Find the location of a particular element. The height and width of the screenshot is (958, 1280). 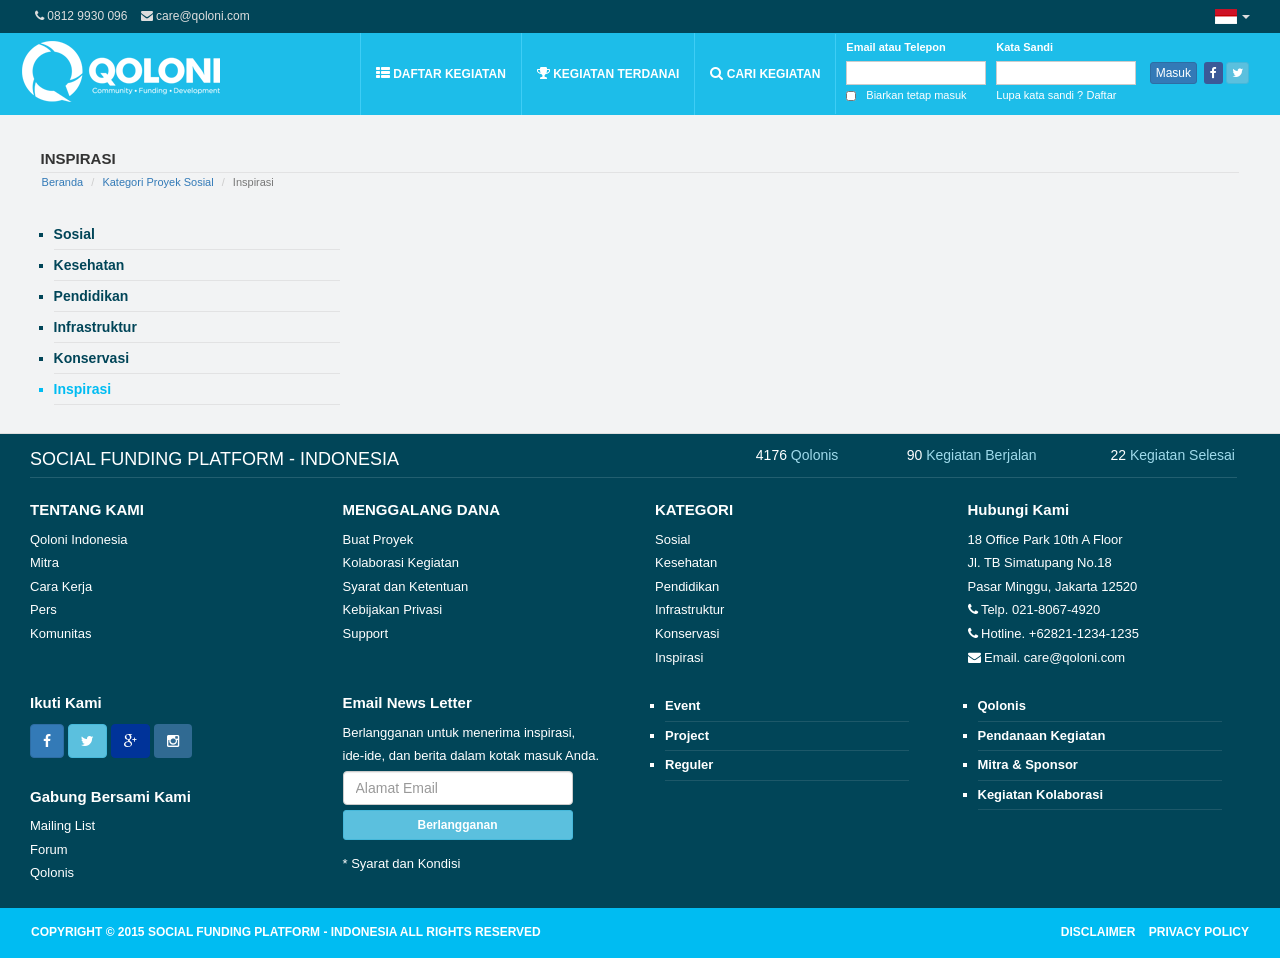

Buat Proyek is located at coordinates (378, 539).